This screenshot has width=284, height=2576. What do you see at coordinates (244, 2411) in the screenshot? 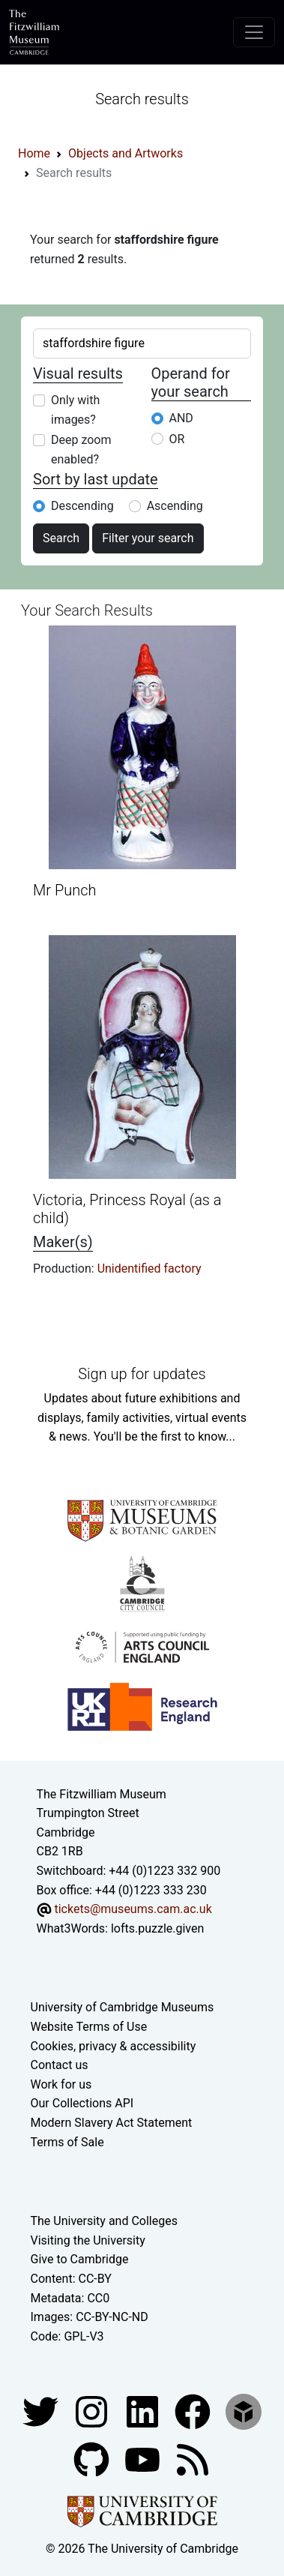
I see `[Fitzwilliam Museum sketchfab account]` at bounding box center [244, 2411].